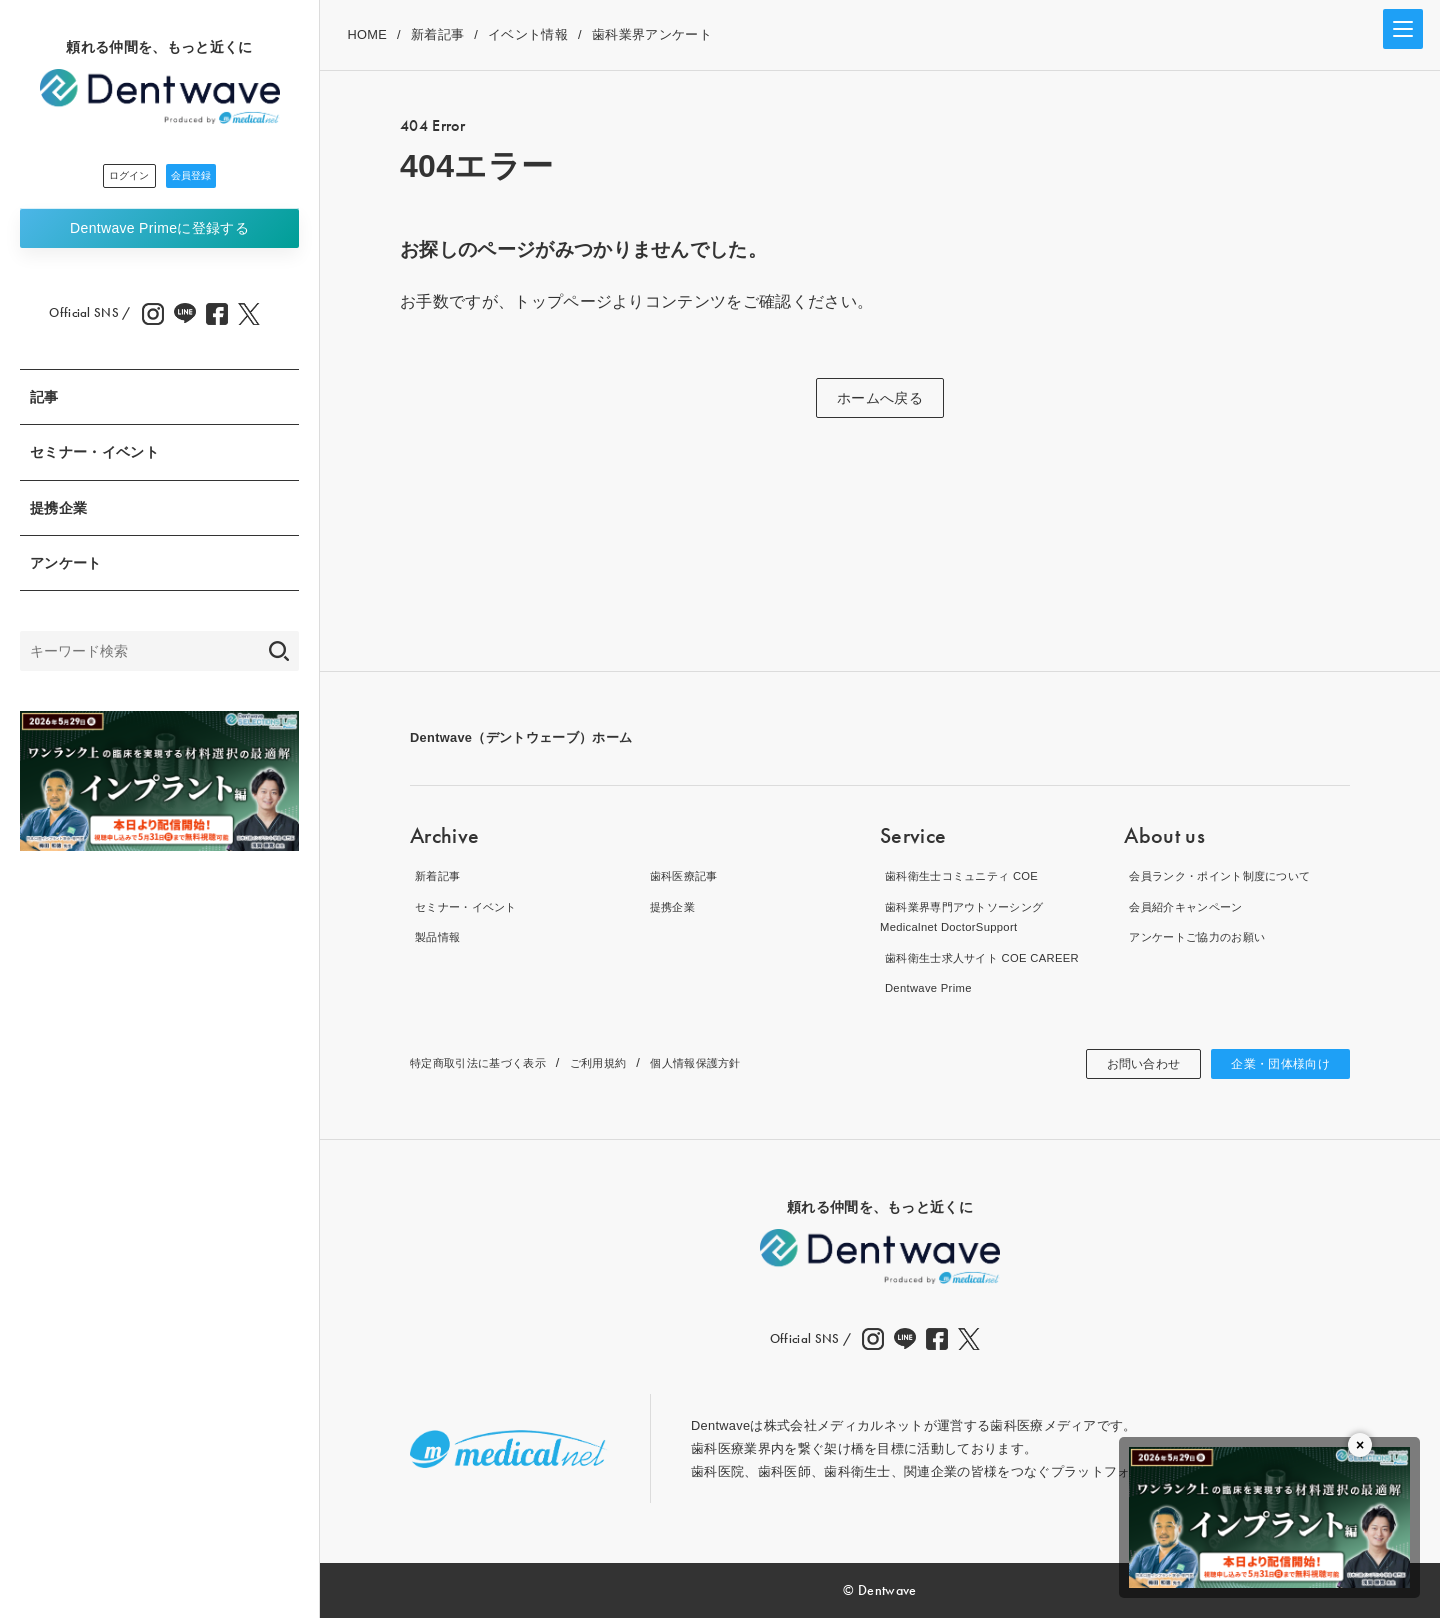 This screenshot has height=1618, width=1440. I want to click on セミナー・イベント, so click(94, 458).